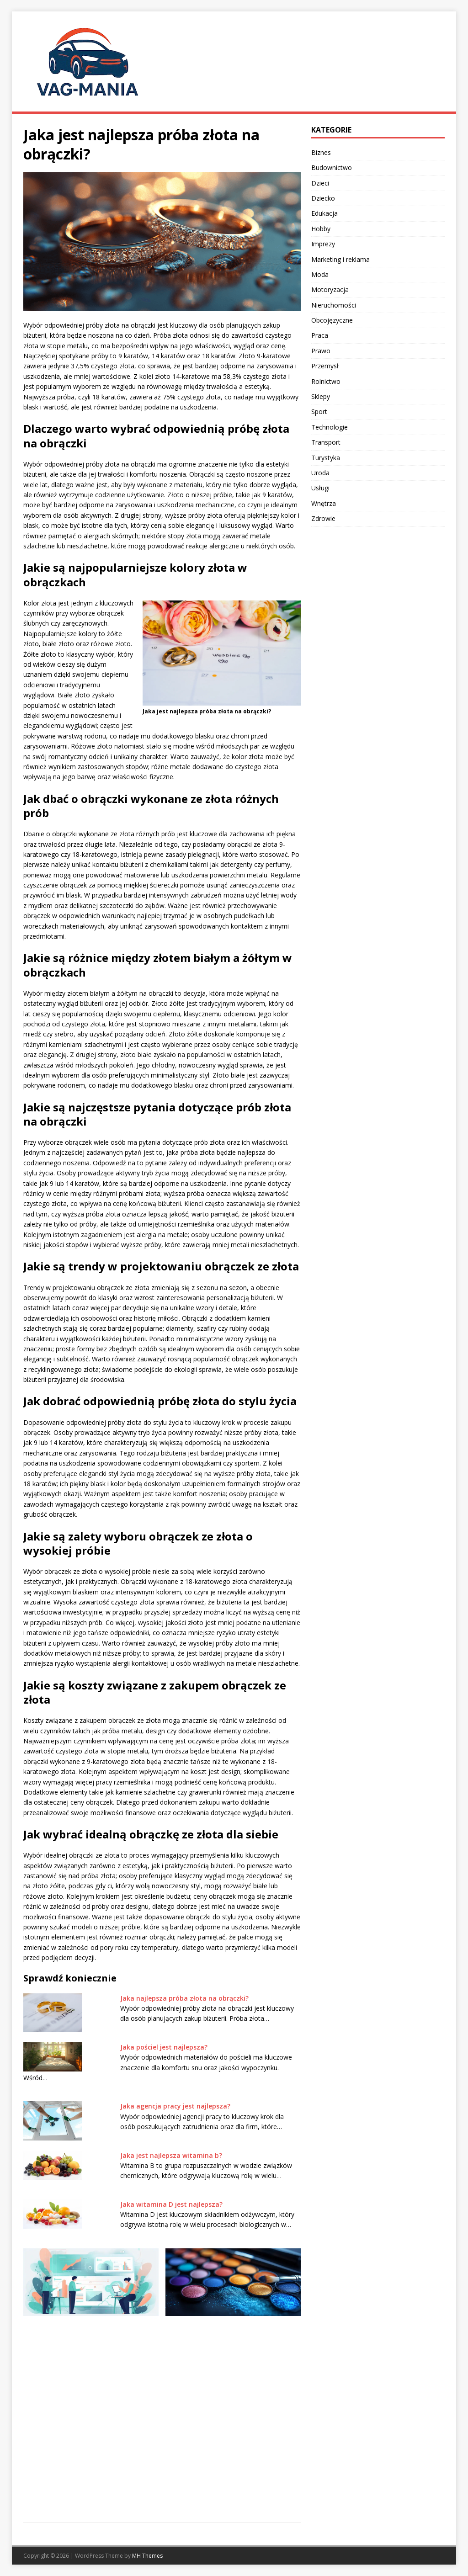  Describe the element at coordinates (147, 2556) in the screenshot. I see `MH Themes` at that location.